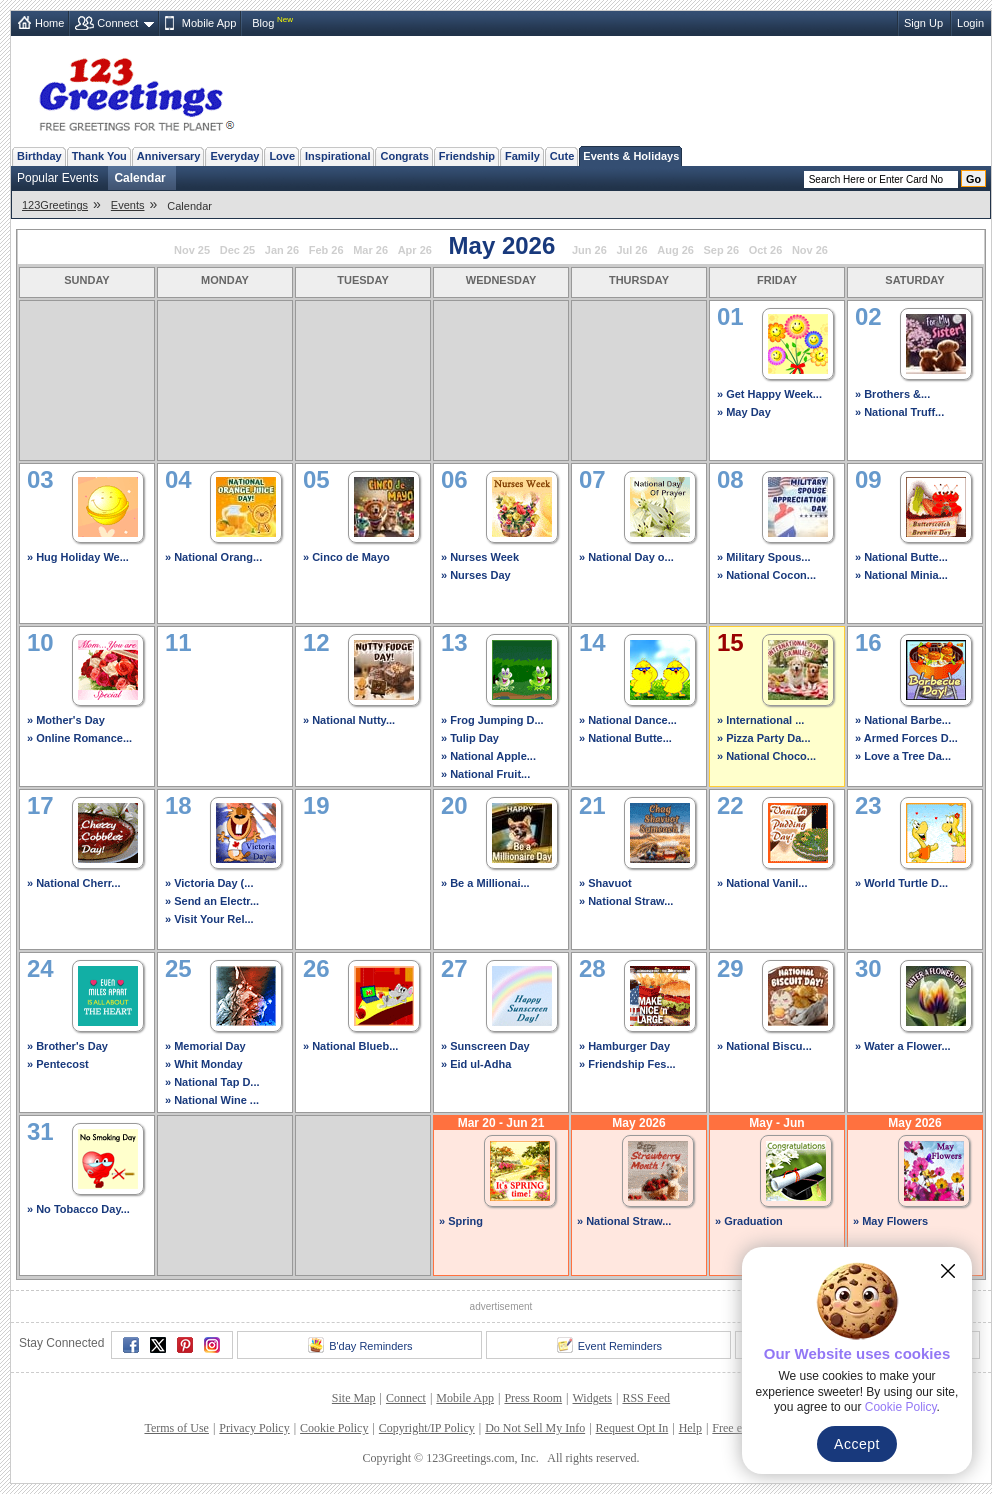 The image size is (992, 1494). What do you see at coordinates (209, 919) in the screenshot?
I see `» Visit Your Rel...` at bounding box center [209, 919].